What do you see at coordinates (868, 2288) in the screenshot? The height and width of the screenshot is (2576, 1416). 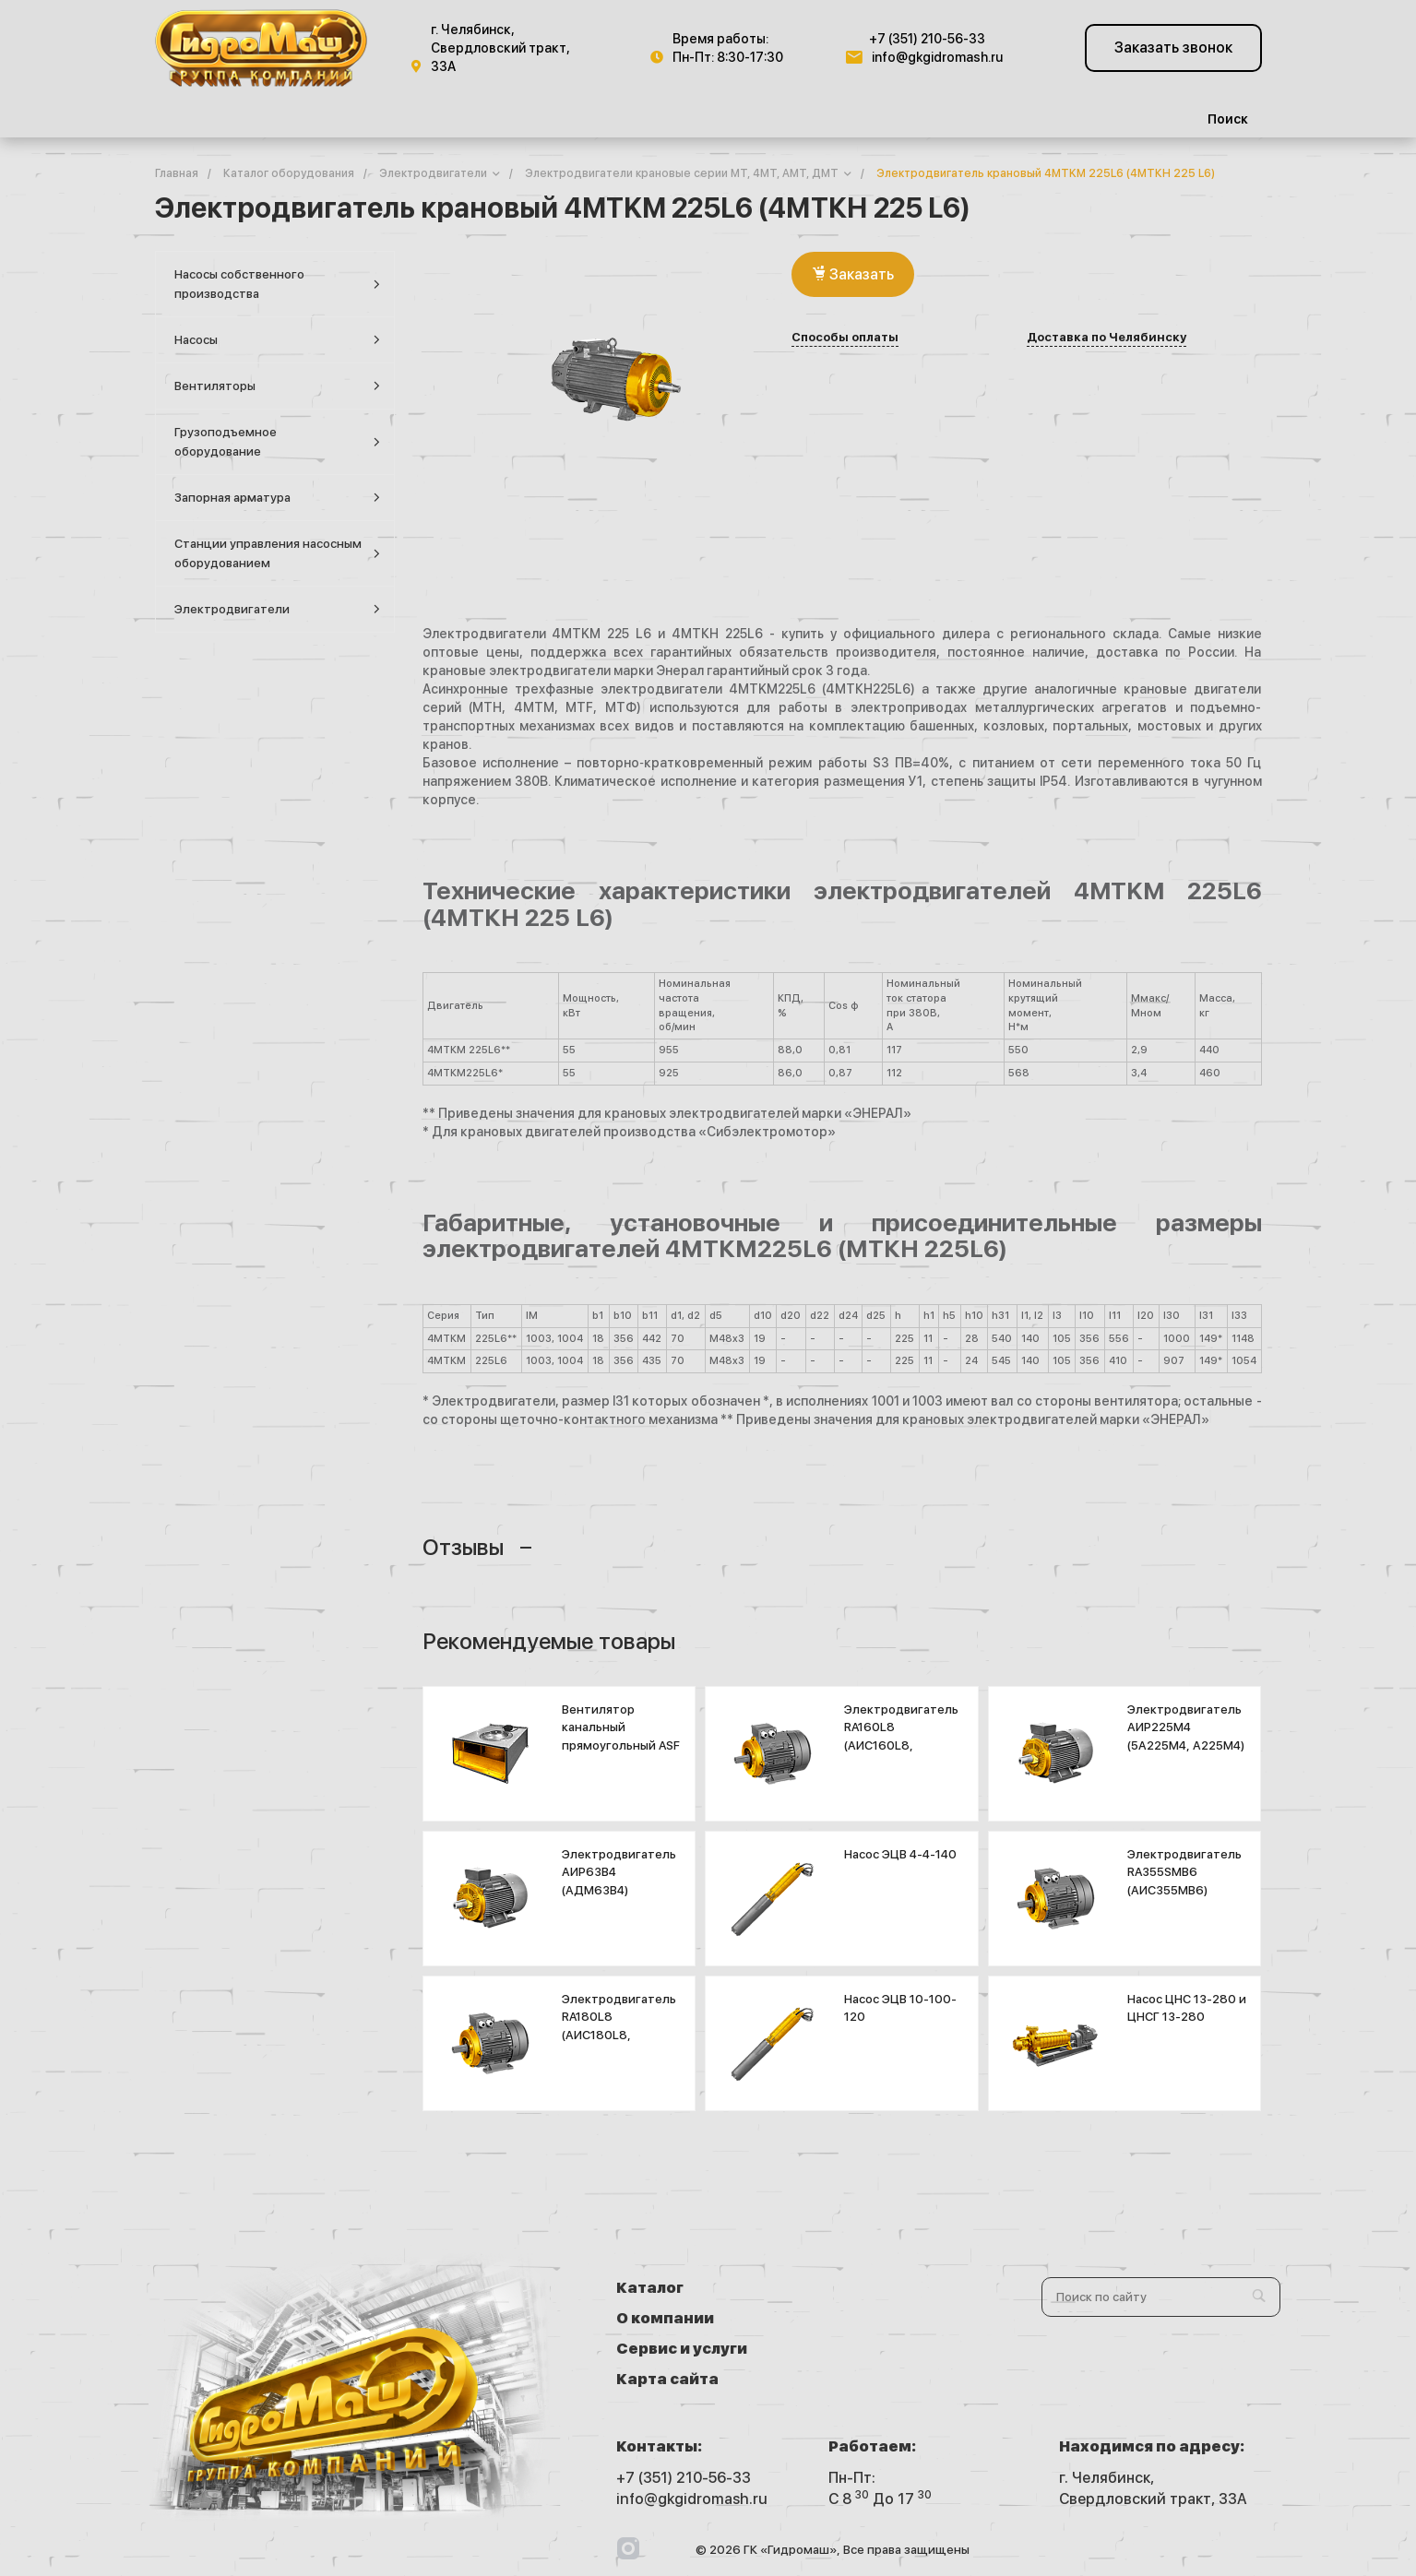 I see `О компании` at bounding box center [868, 2288].